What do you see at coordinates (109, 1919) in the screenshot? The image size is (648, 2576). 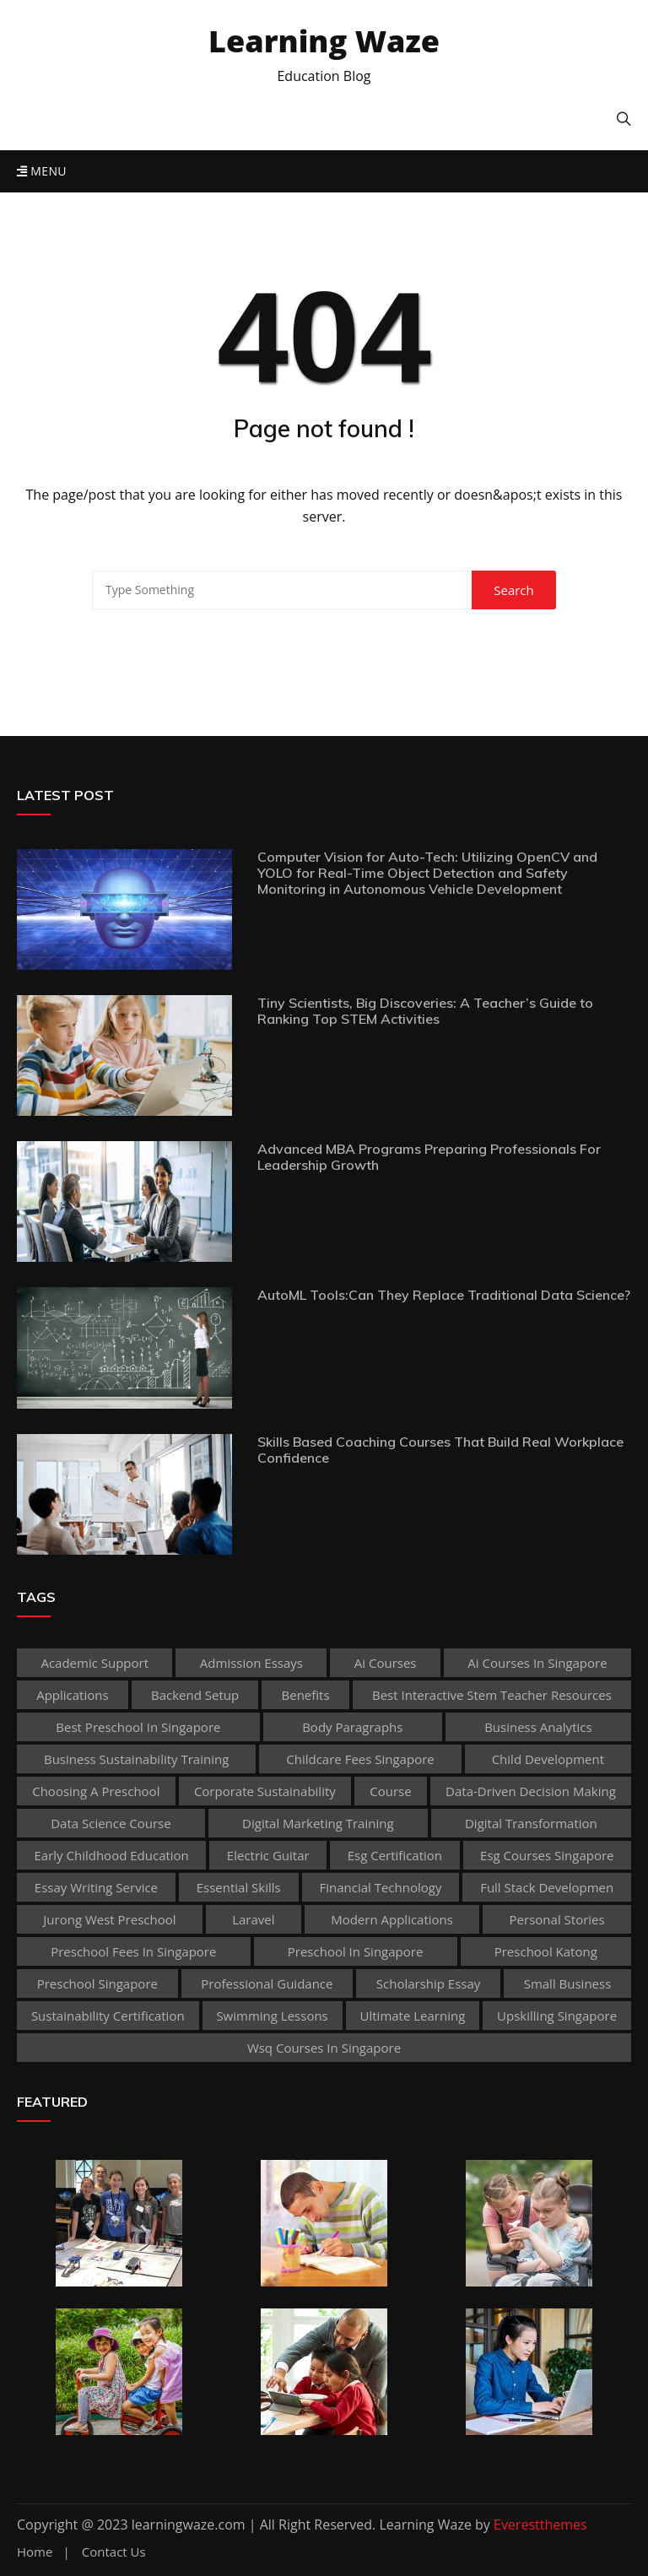 I see `jurong west preschool [jurong west preschool (1 item)]` at bounding box center [109, 1919].